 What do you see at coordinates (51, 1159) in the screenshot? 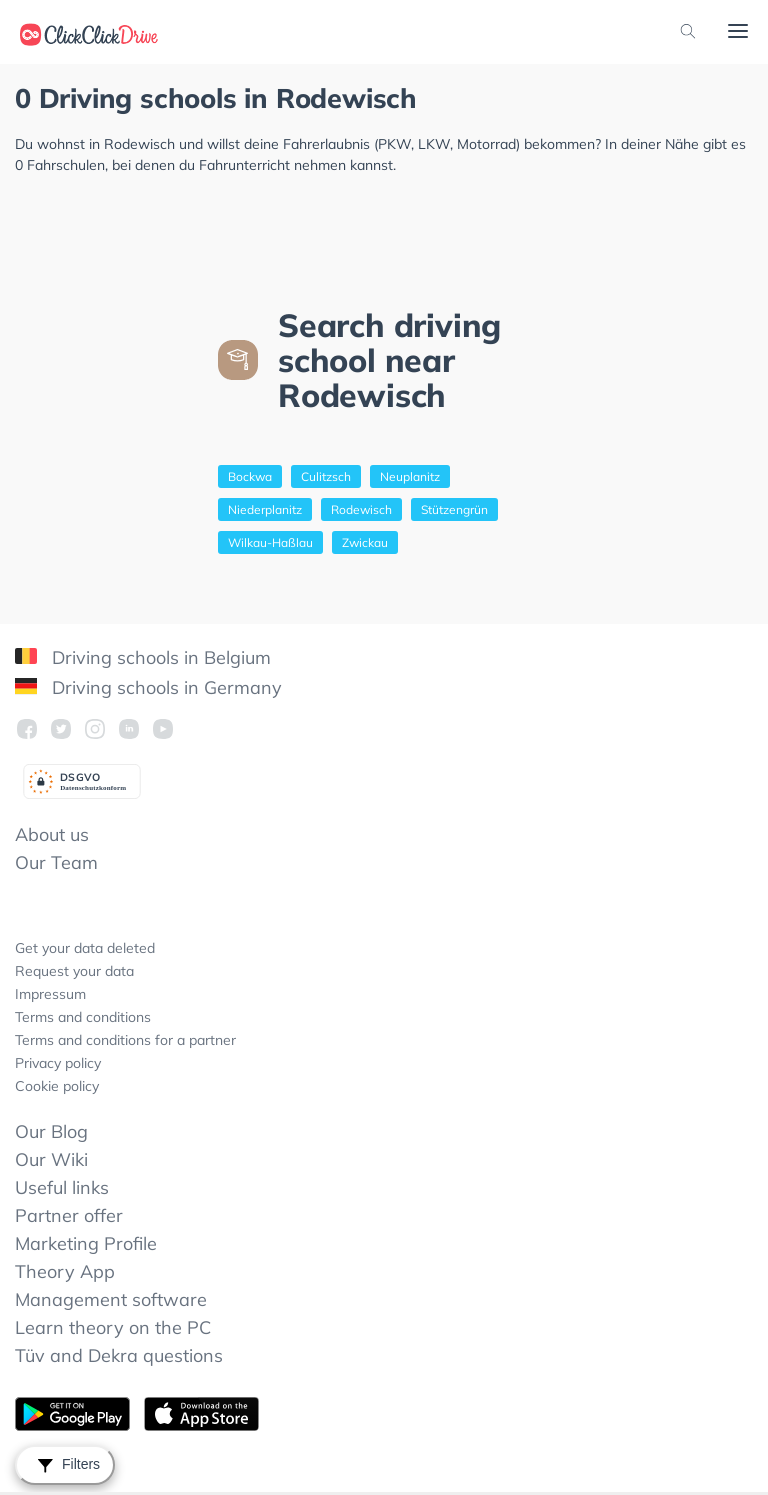
I see `Our Wiki` at bounding box center [51, 1159].